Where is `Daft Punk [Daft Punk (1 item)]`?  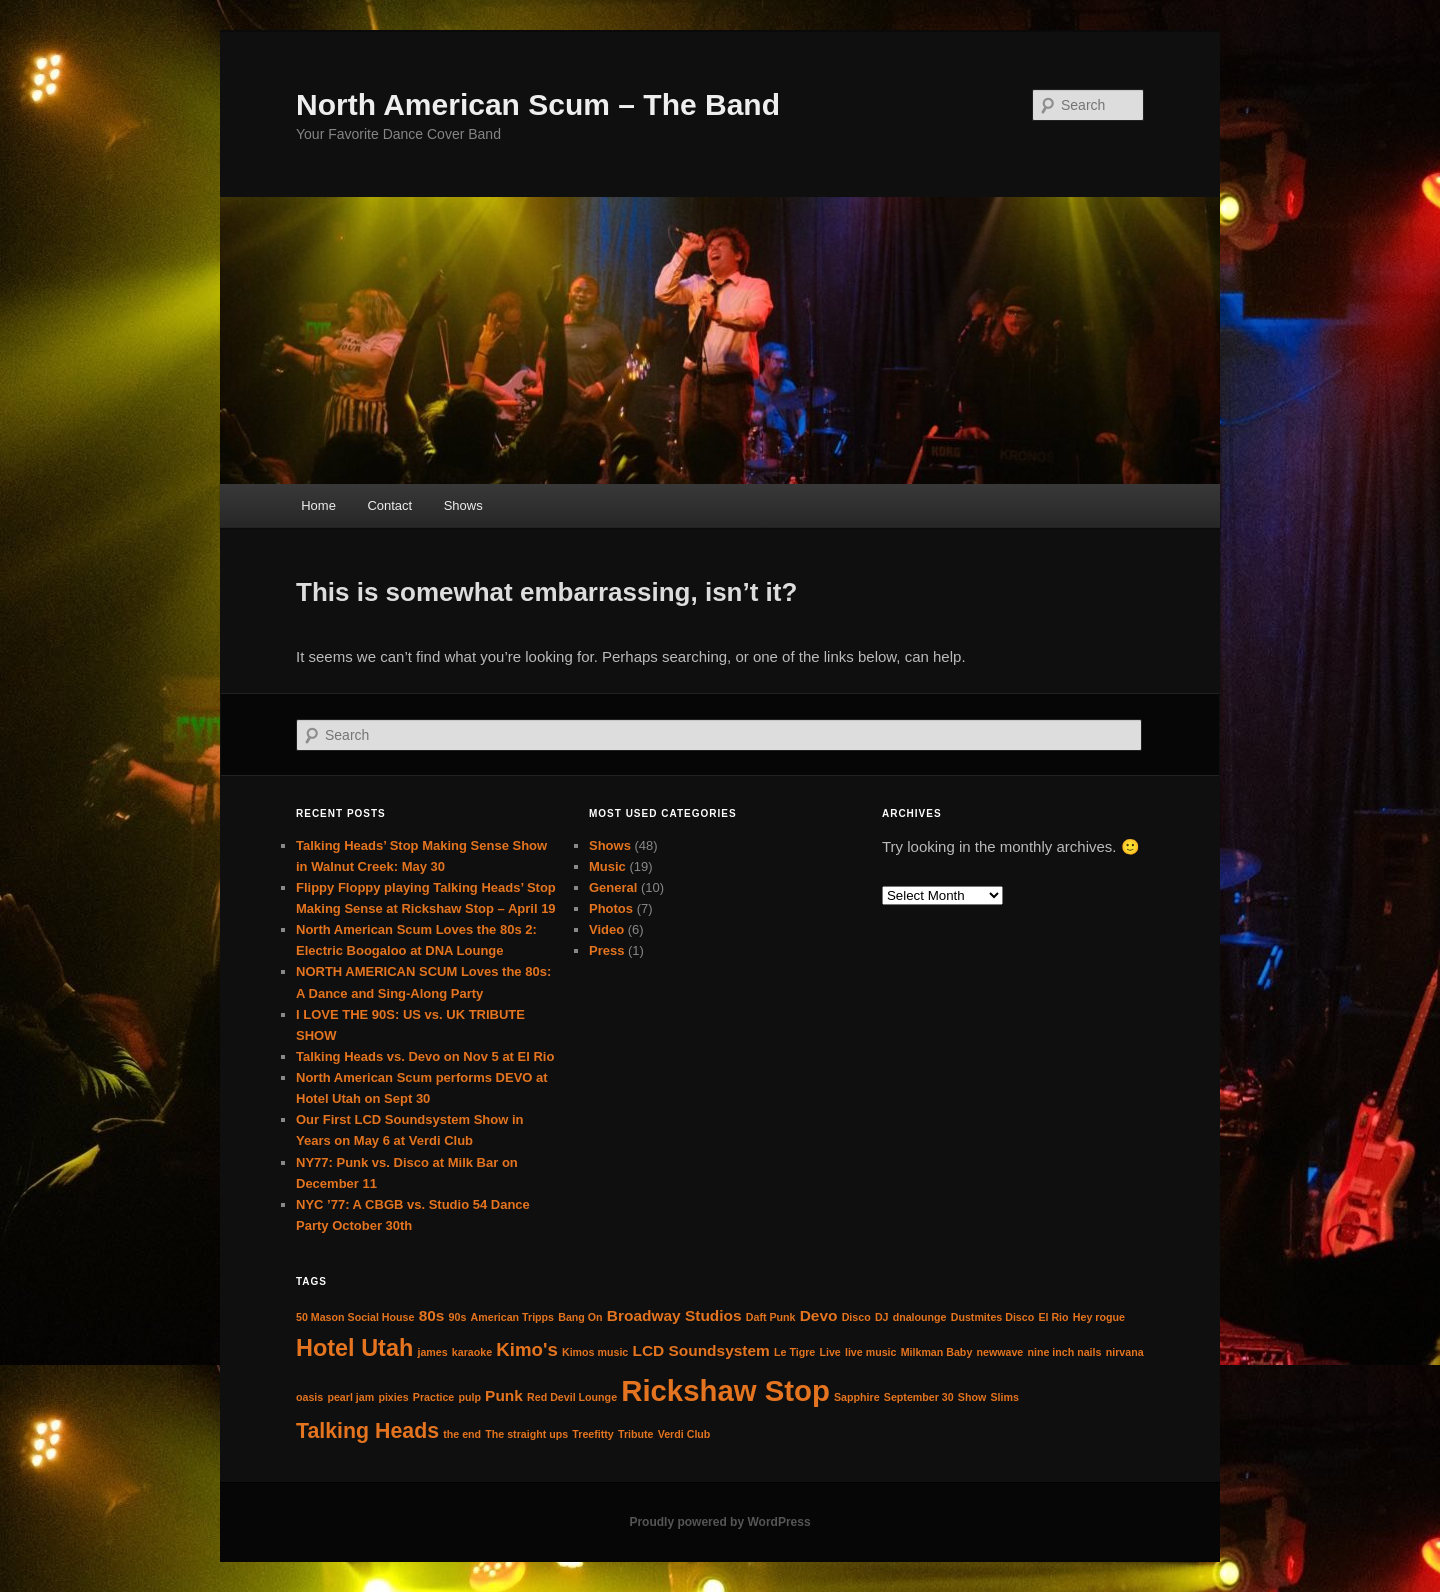
Daft Punk [Daft Punk (1 item)] is located at coordinates (771, 1317).